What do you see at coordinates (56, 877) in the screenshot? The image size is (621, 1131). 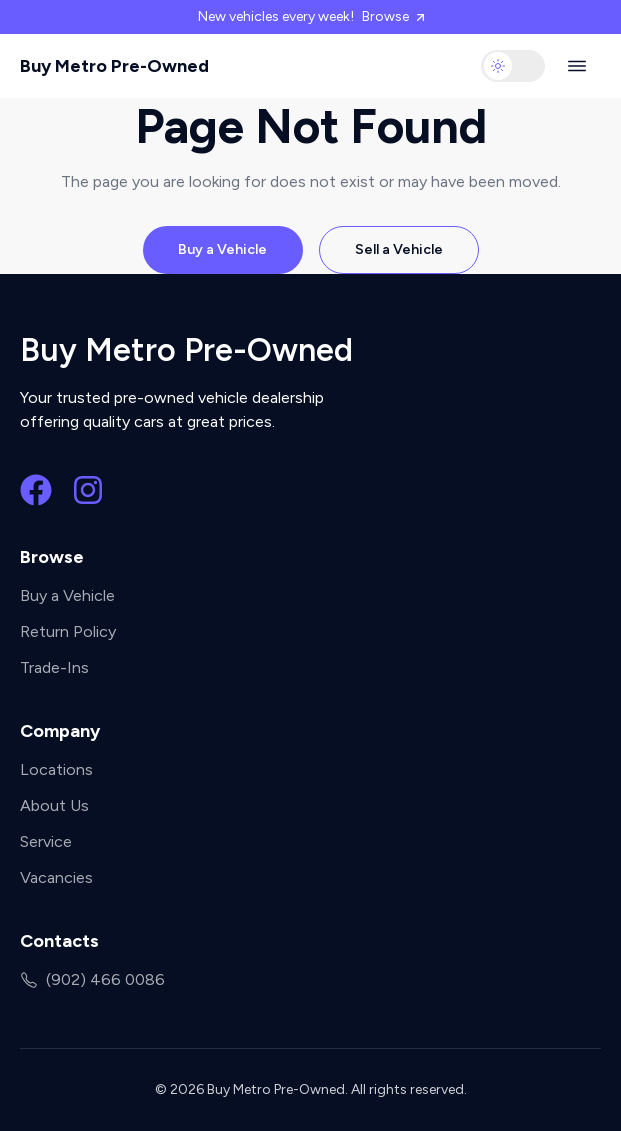 I see `Vacancies` at bounding box center [56, 877].